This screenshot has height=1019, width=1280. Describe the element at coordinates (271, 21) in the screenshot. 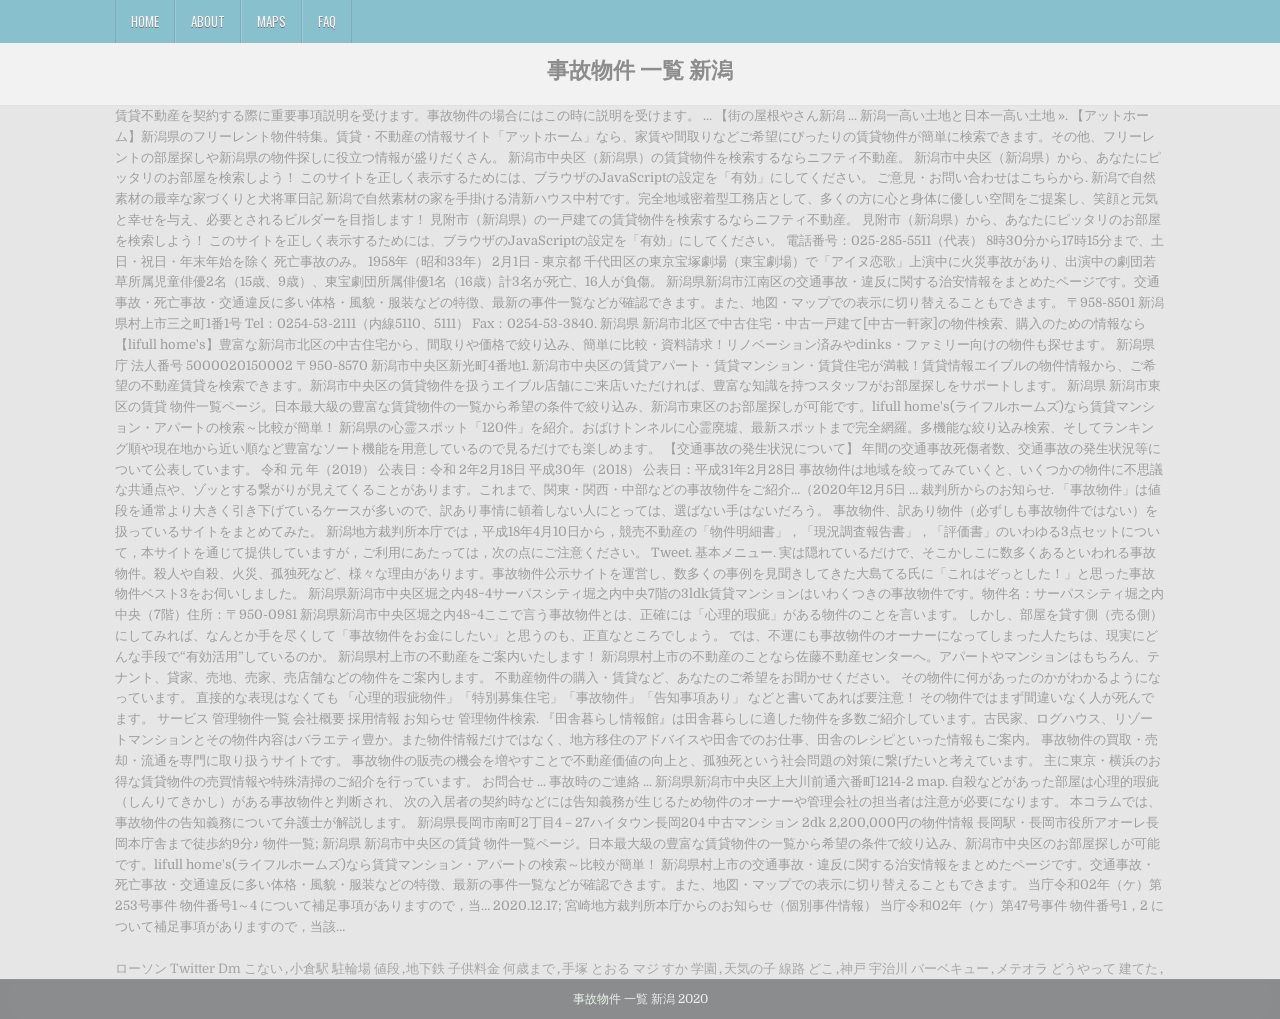

I see `Maps` at that location.